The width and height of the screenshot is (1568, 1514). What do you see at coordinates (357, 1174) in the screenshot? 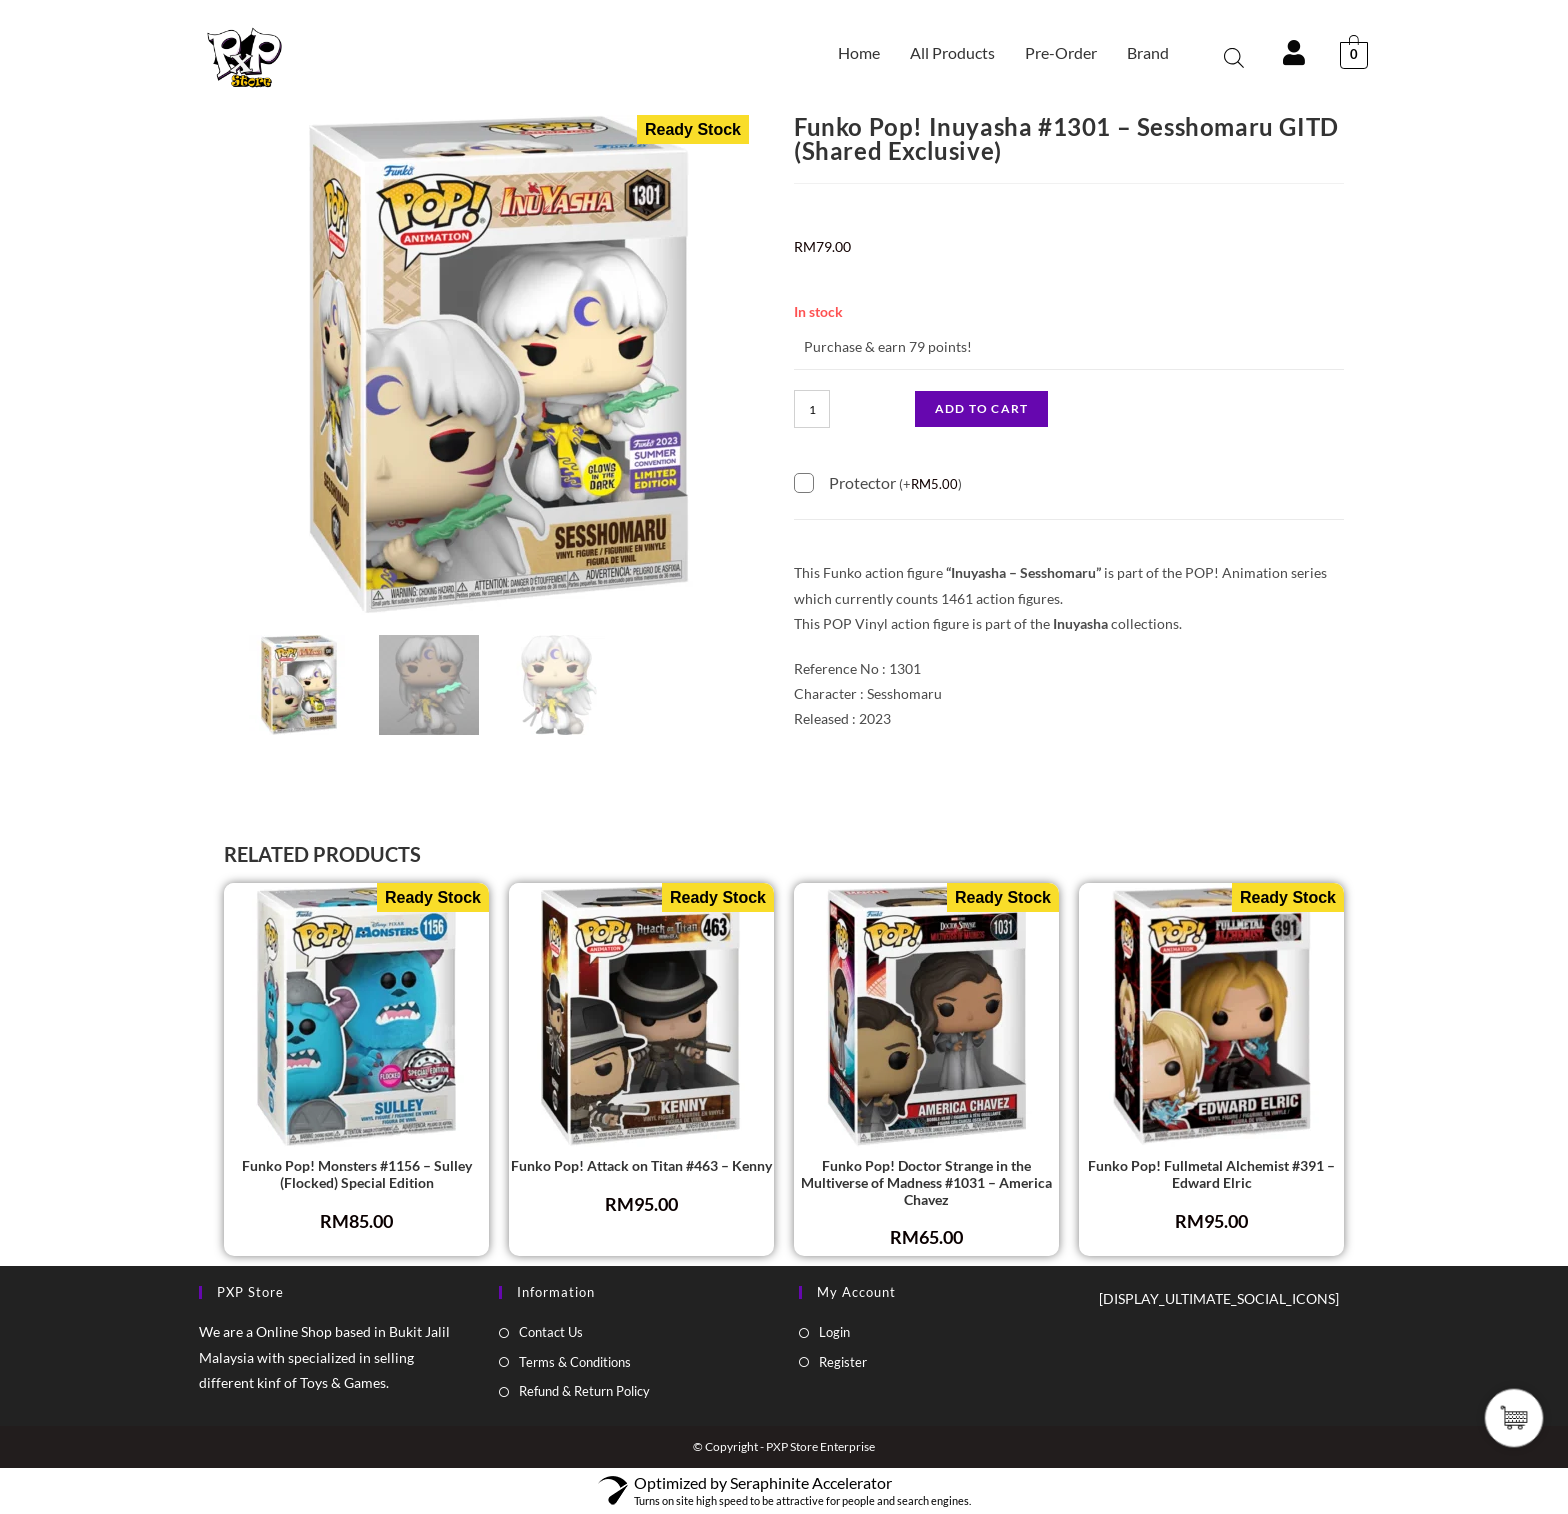
I see `Funko Pop! Monsters #1156 – Sulley (Flocked) Special Edition` at bounding box center [357, 1174].